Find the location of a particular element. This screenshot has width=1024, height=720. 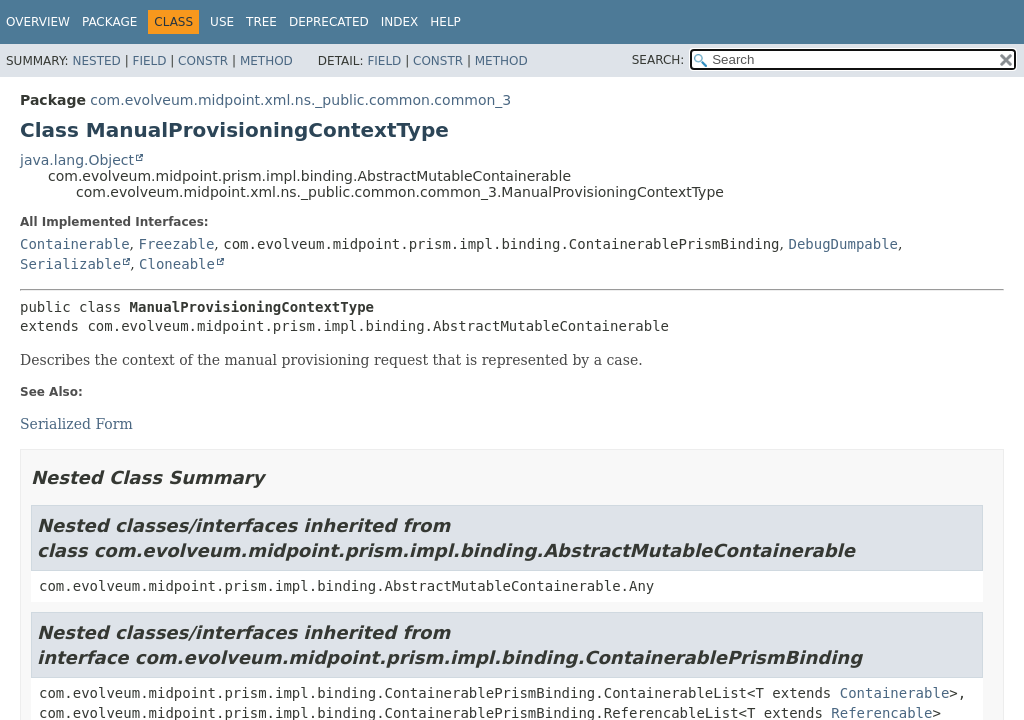

Help is located at coordinates (445, 22).